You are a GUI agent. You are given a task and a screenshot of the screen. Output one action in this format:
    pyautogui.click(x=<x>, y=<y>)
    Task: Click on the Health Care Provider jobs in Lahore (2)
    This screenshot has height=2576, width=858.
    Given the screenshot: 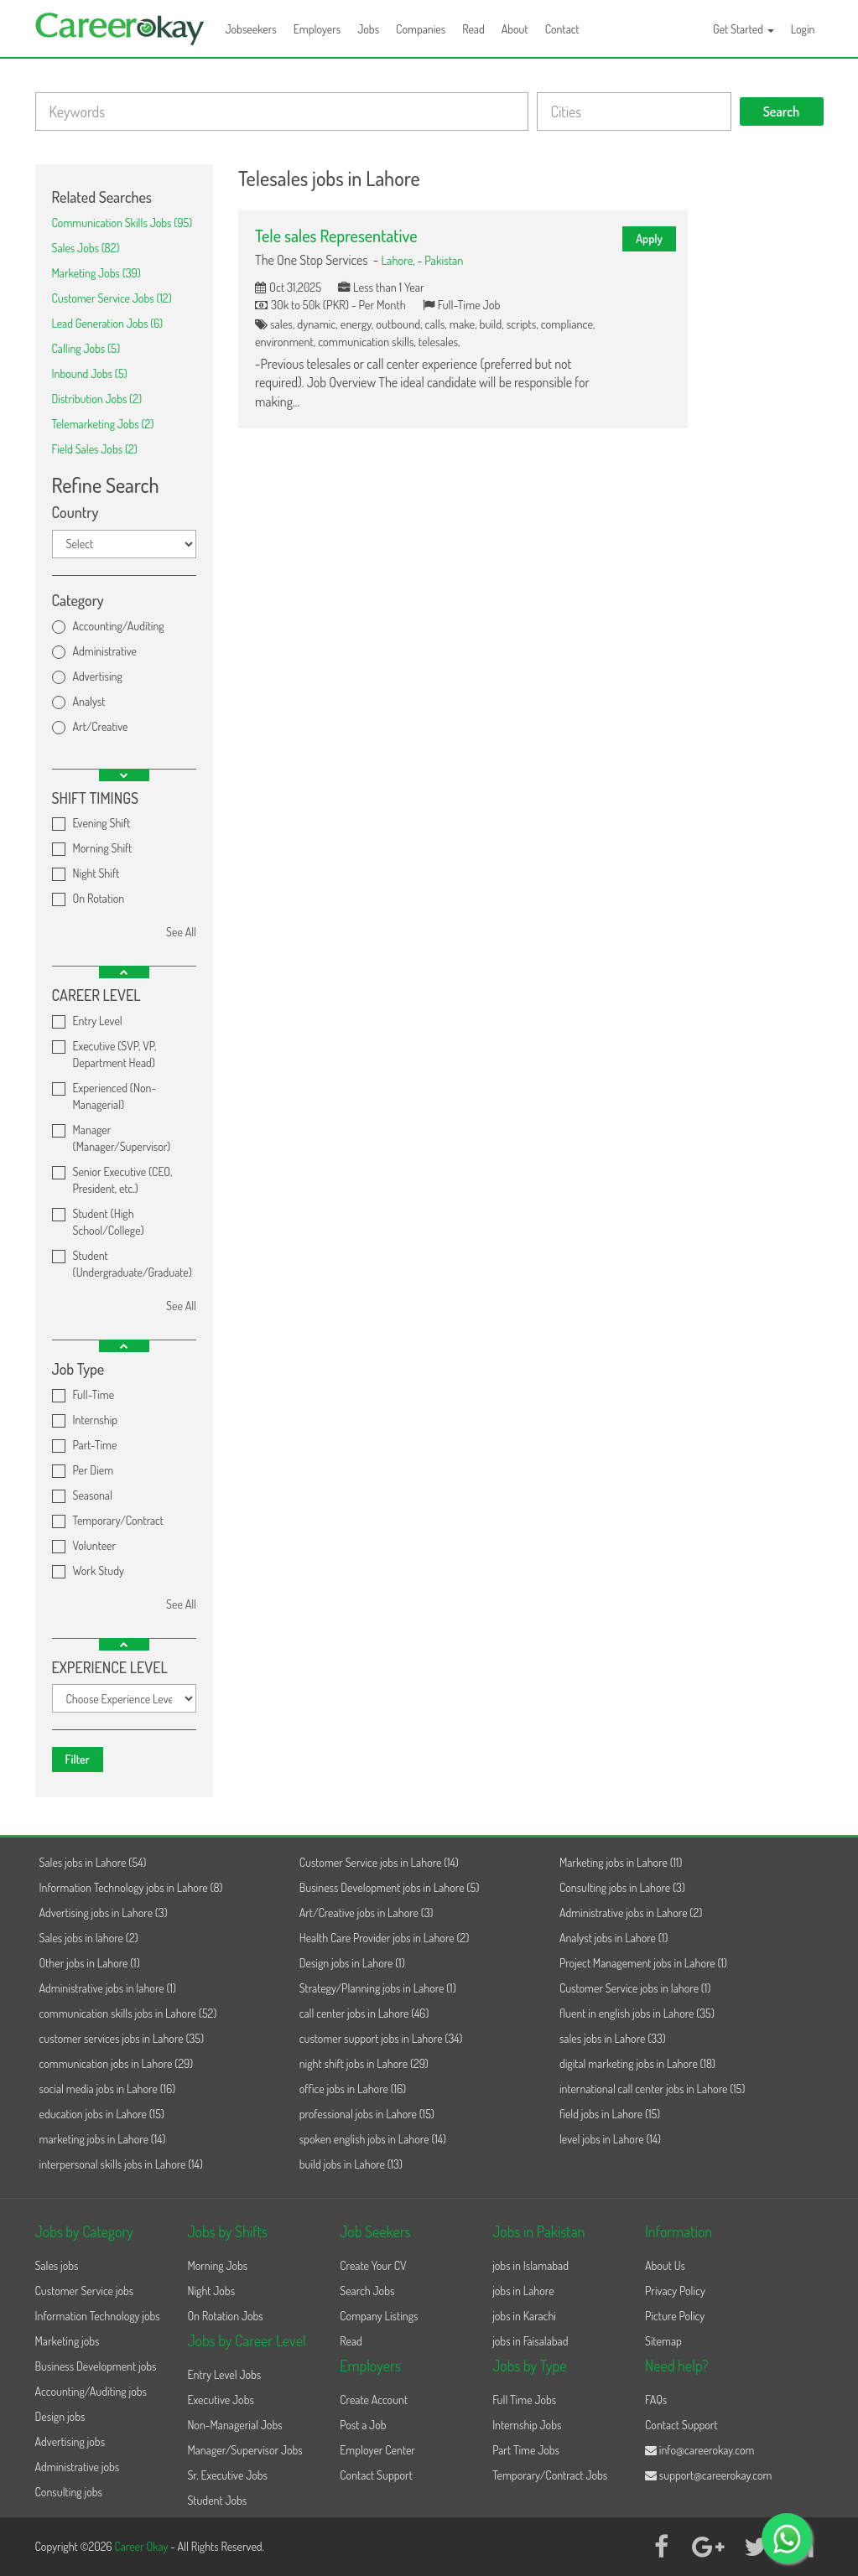 What is the action you would take?
    pyautogui.click(x=384, y=1938)
    